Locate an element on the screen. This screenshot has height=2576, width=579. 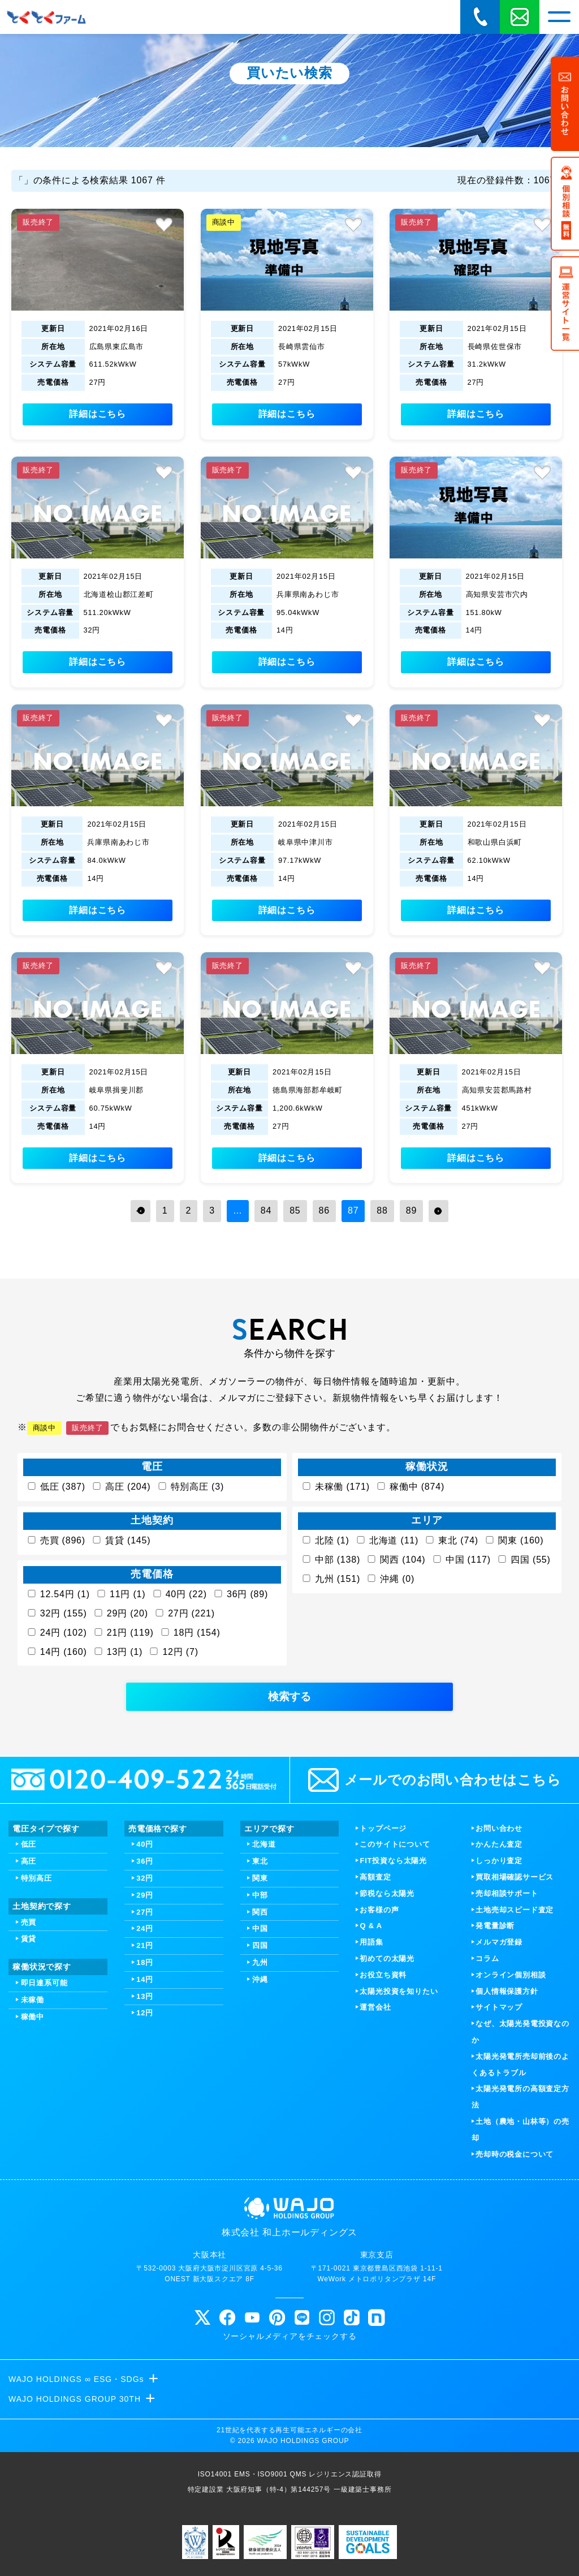
トップページ is located at coordinates (383, 1828).